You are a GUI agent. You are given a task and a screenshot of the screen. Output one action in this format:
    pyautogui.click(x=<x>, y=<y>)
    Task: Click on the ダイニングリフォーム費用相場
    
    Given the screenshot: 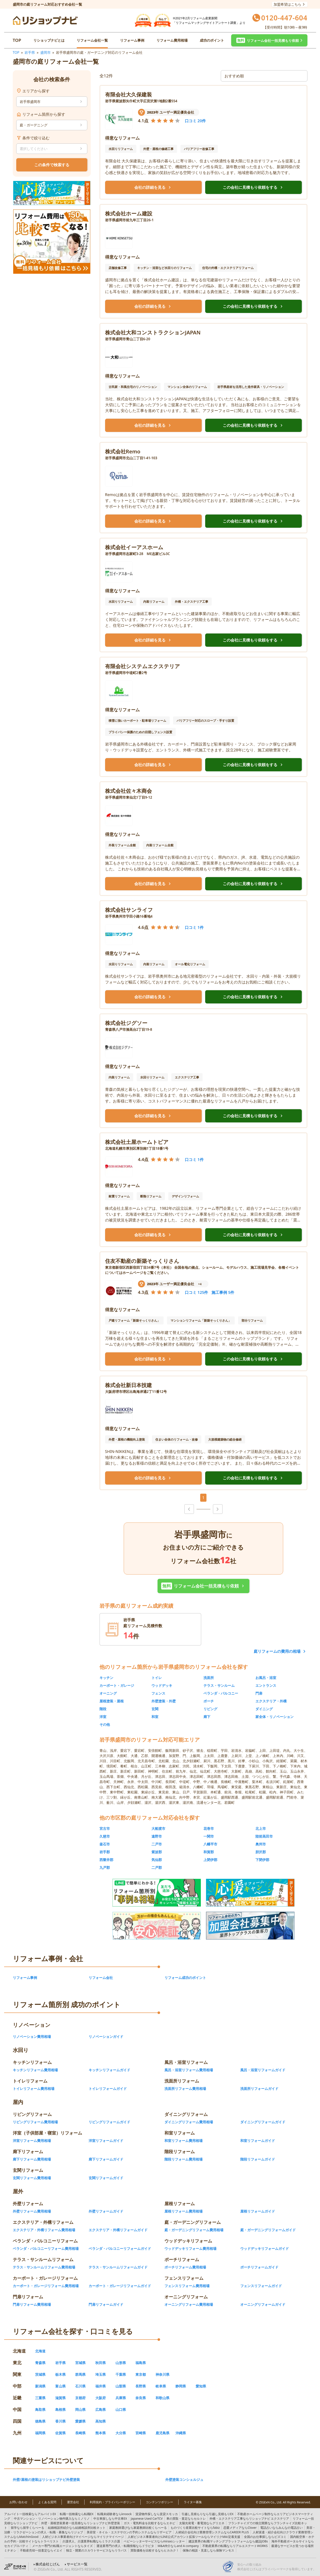 What is the action you would take?
    pyautogui.click(x=188, y=2122)
    